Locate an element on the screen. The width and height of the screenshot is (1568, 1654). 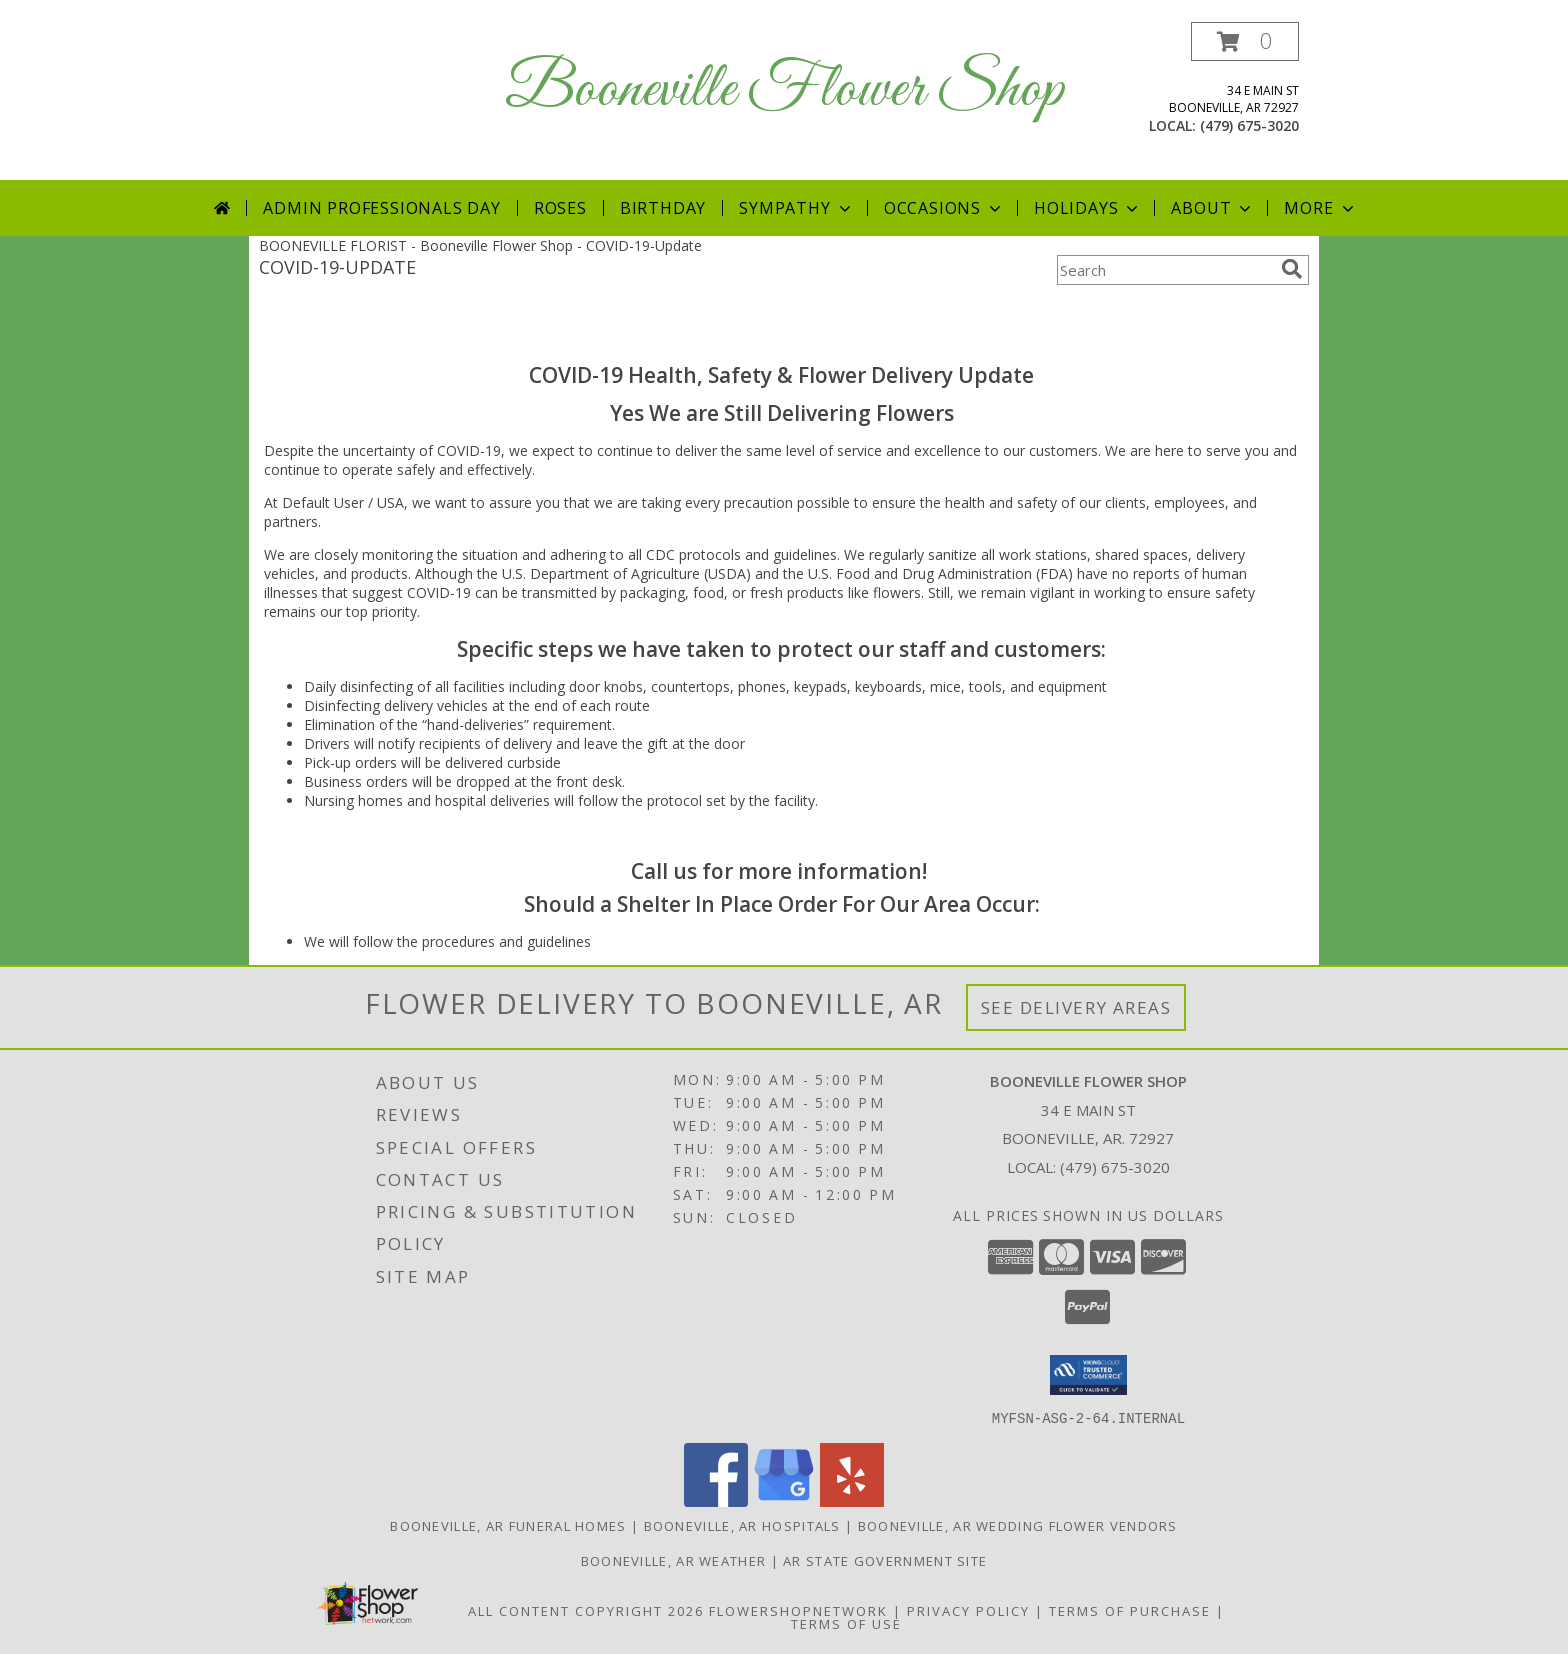
Holidays is located at coordinates (1088, 208).